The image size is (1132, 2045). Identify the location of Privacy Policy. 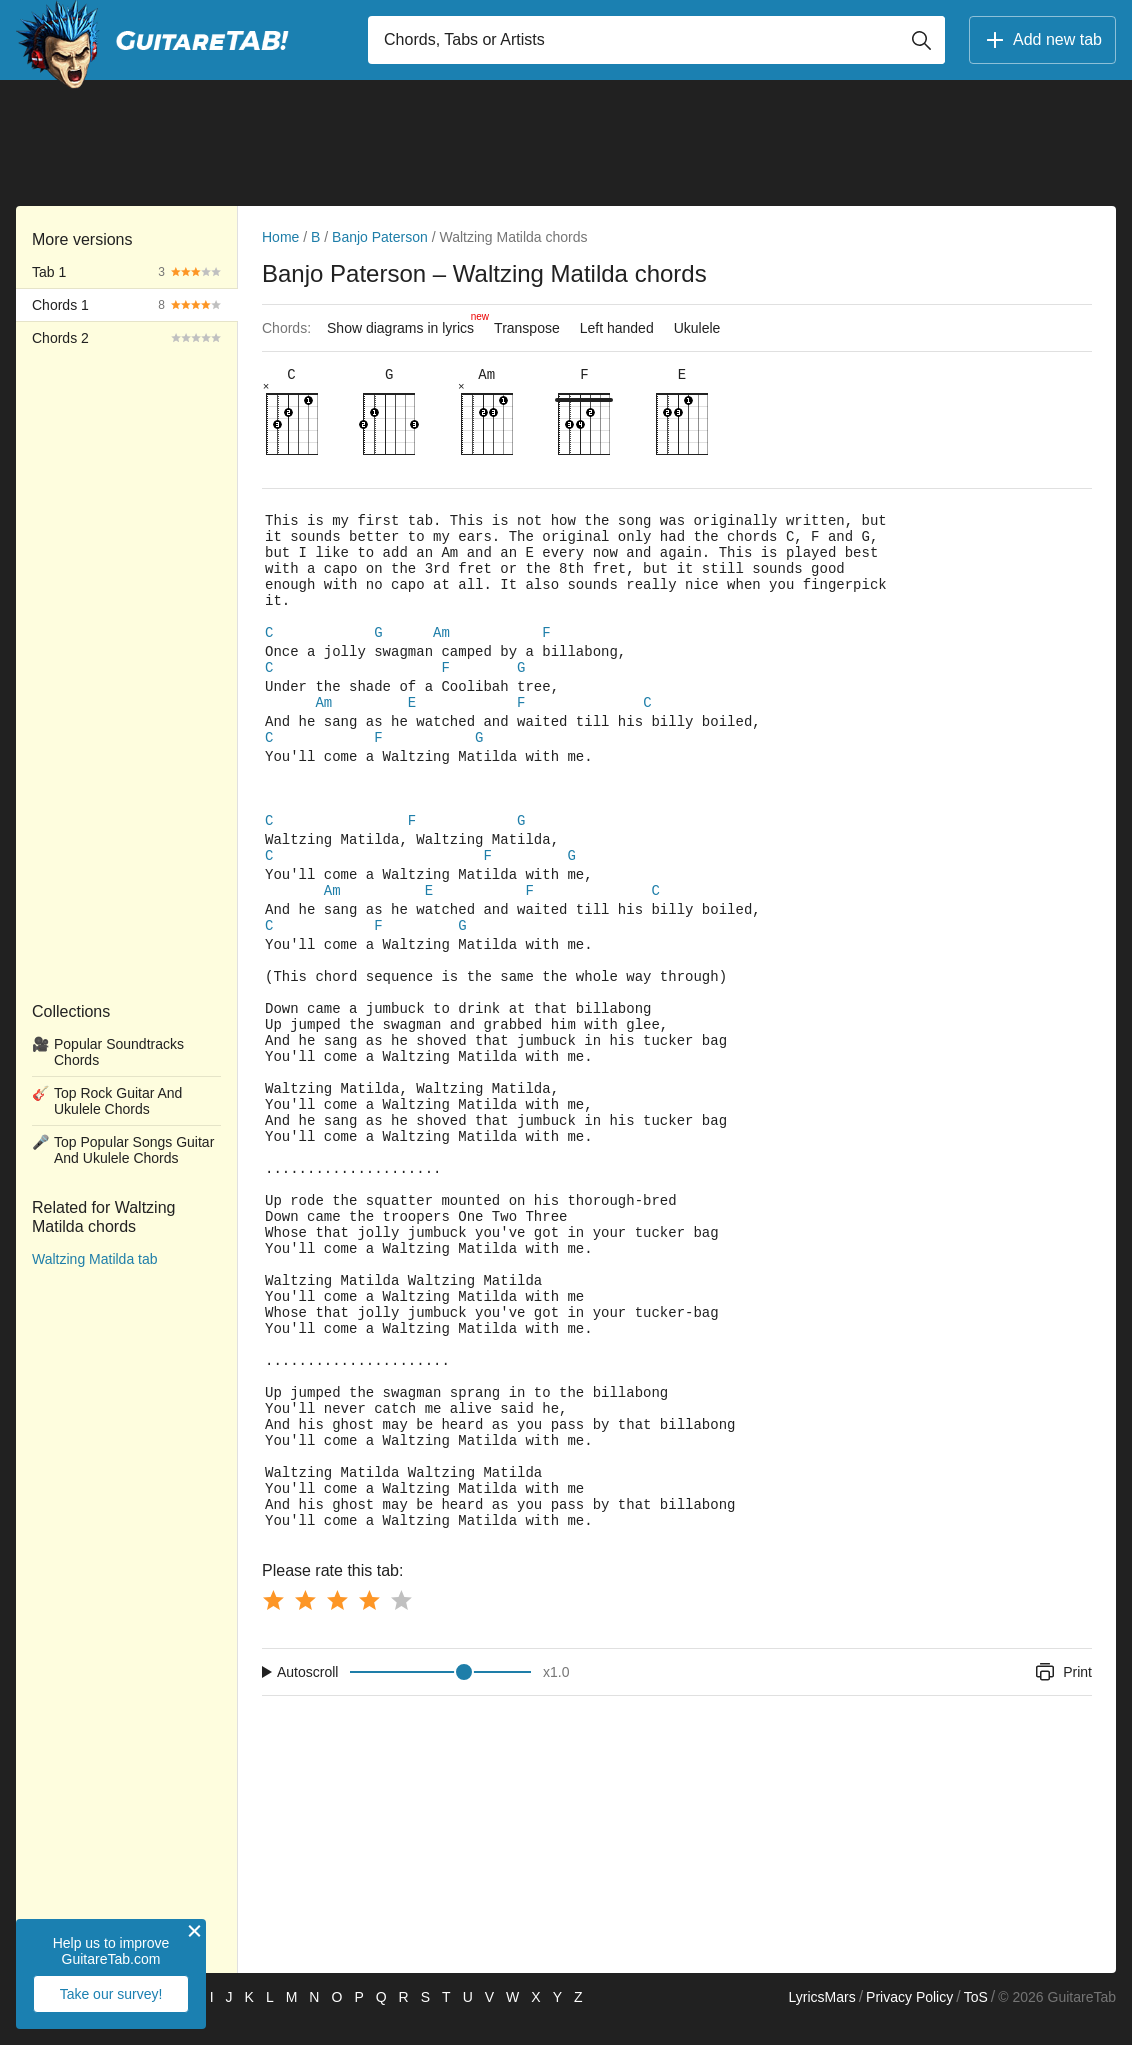
(909, 2021).